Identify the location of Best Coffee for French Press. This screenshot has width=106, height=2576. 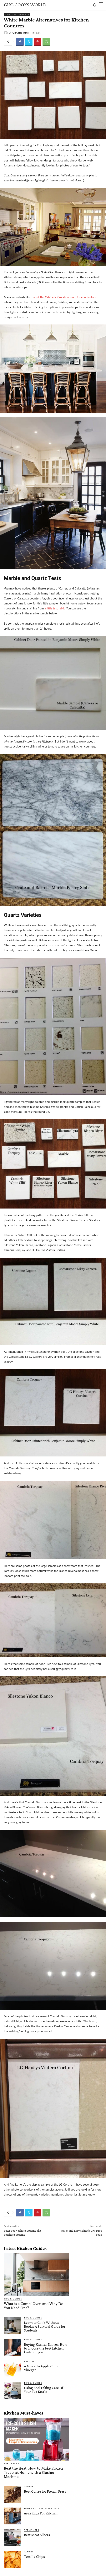
(45, 2491).